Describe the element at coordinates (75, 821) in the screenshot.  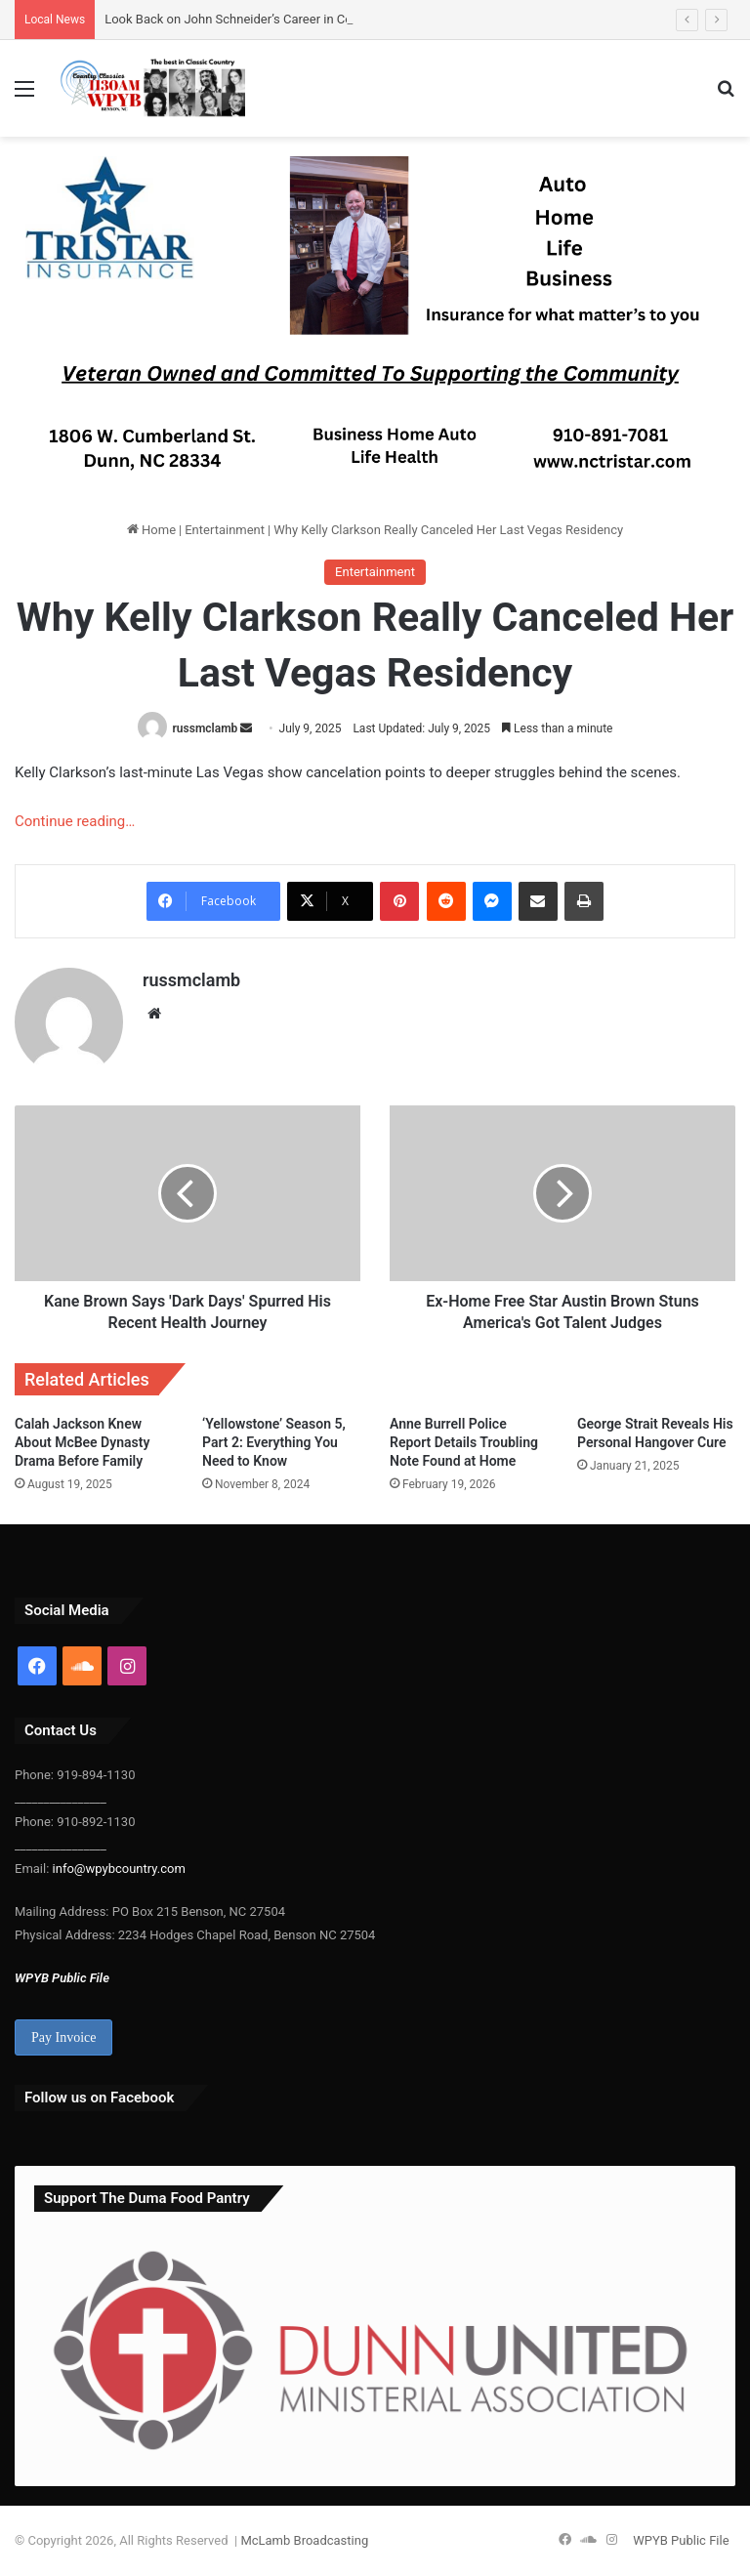
I see `Continue reading…` at that location.